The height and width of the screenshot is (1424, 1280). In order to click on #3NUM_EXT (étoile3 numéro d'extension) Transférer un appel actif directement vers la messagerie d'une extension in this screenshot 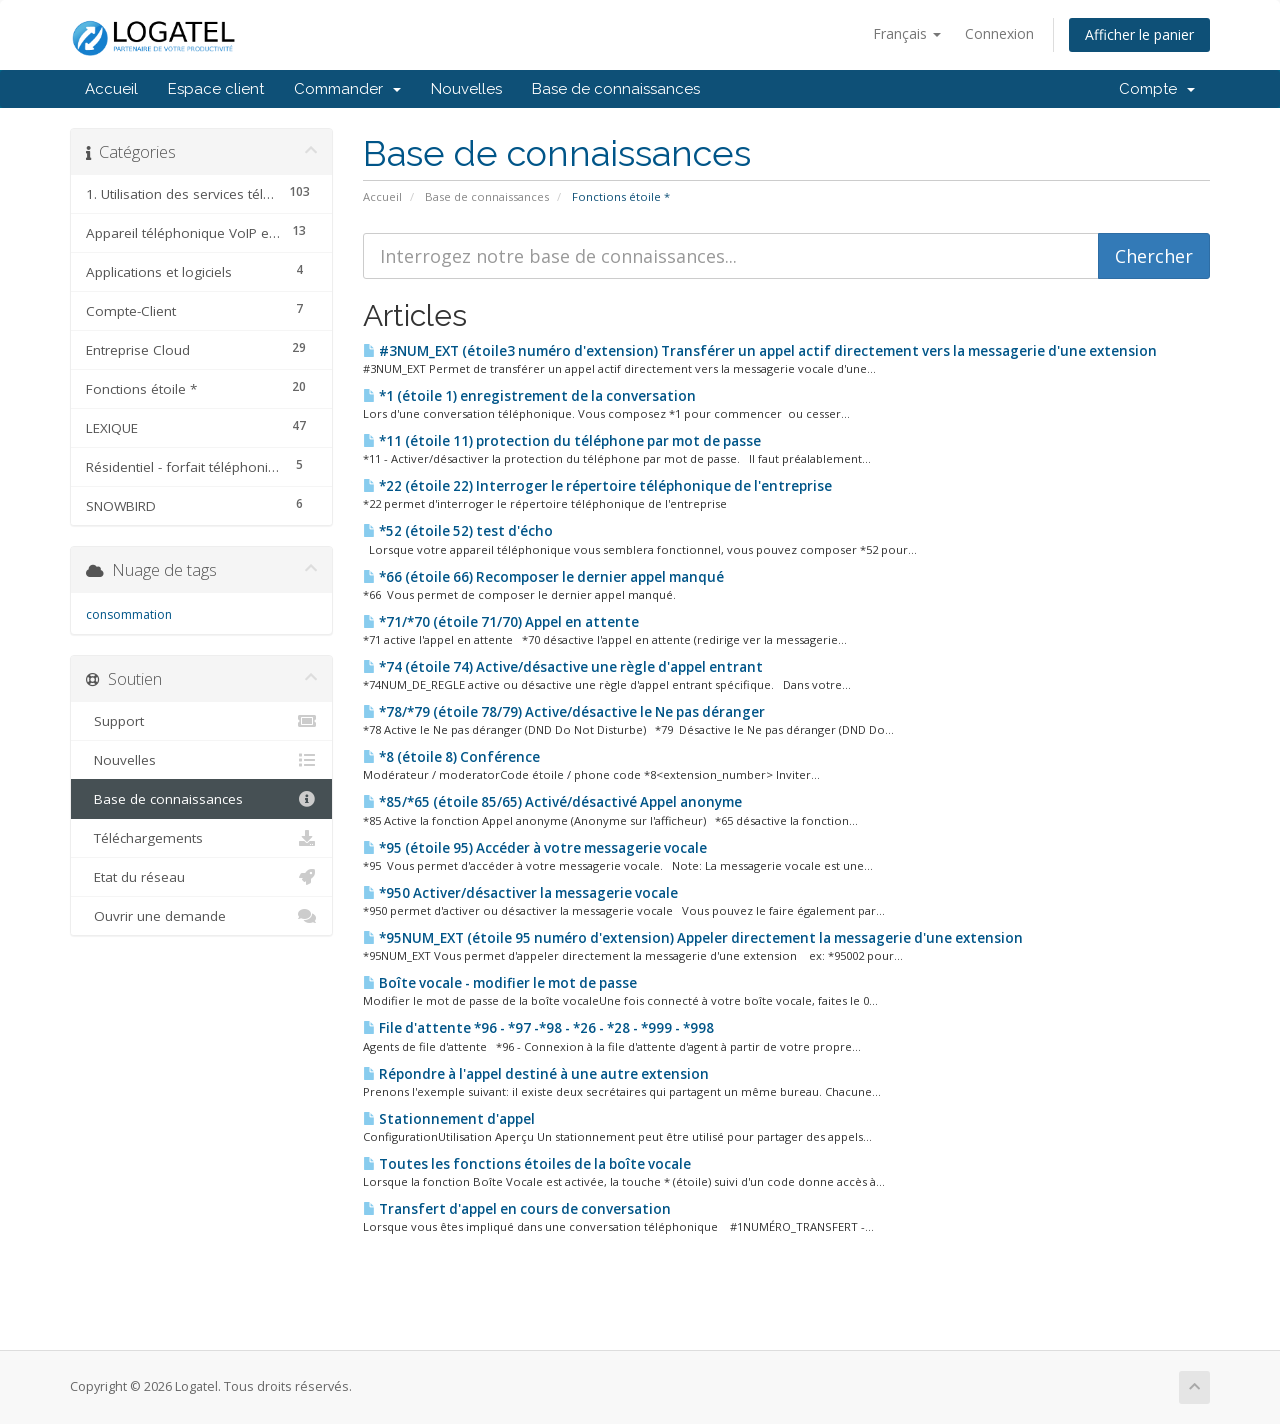, I will do `click(760, 351)`.